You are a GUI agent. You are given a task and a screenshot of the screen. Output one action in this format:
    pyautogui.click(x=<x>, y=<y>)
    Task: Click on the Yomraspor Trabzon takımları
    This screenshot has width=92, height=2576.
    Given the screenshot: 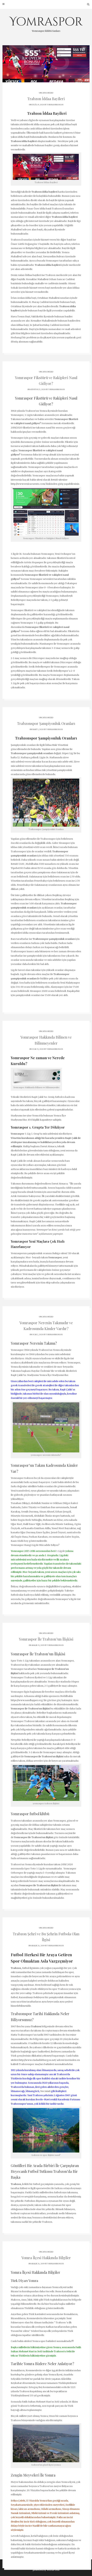 What is the action you would take?
    pyautogui.click(x=28, y=1711)
    